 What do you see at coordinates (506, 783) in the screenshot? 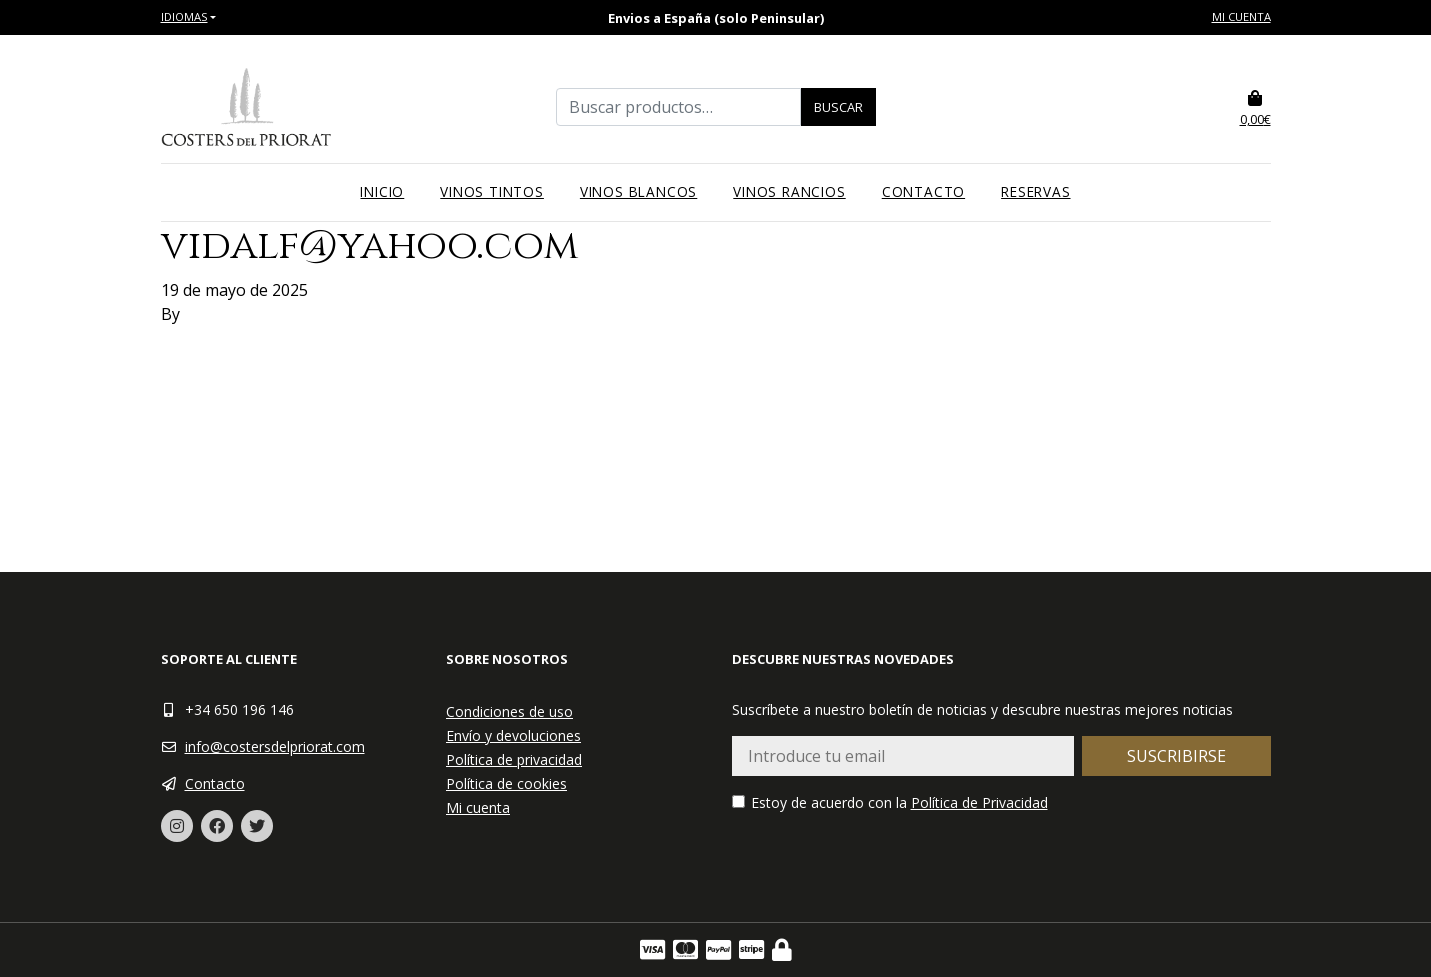
I see `Política de cookies` at bounding box center [506, 783].